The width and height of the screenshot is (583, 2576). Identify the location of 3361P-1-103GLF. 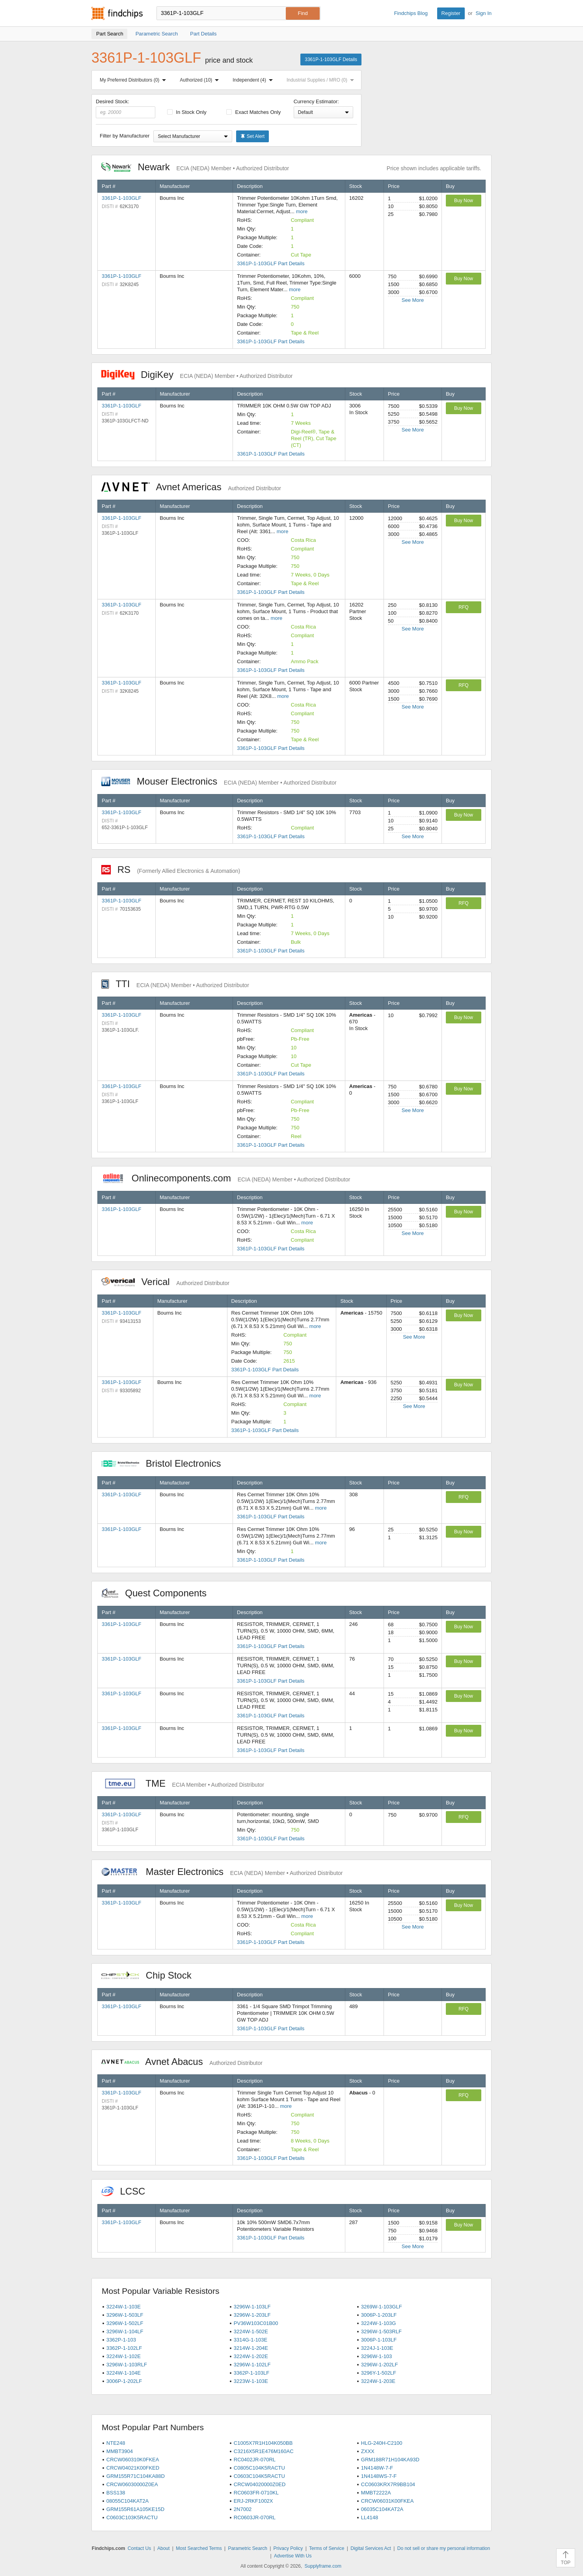
(121, 198).